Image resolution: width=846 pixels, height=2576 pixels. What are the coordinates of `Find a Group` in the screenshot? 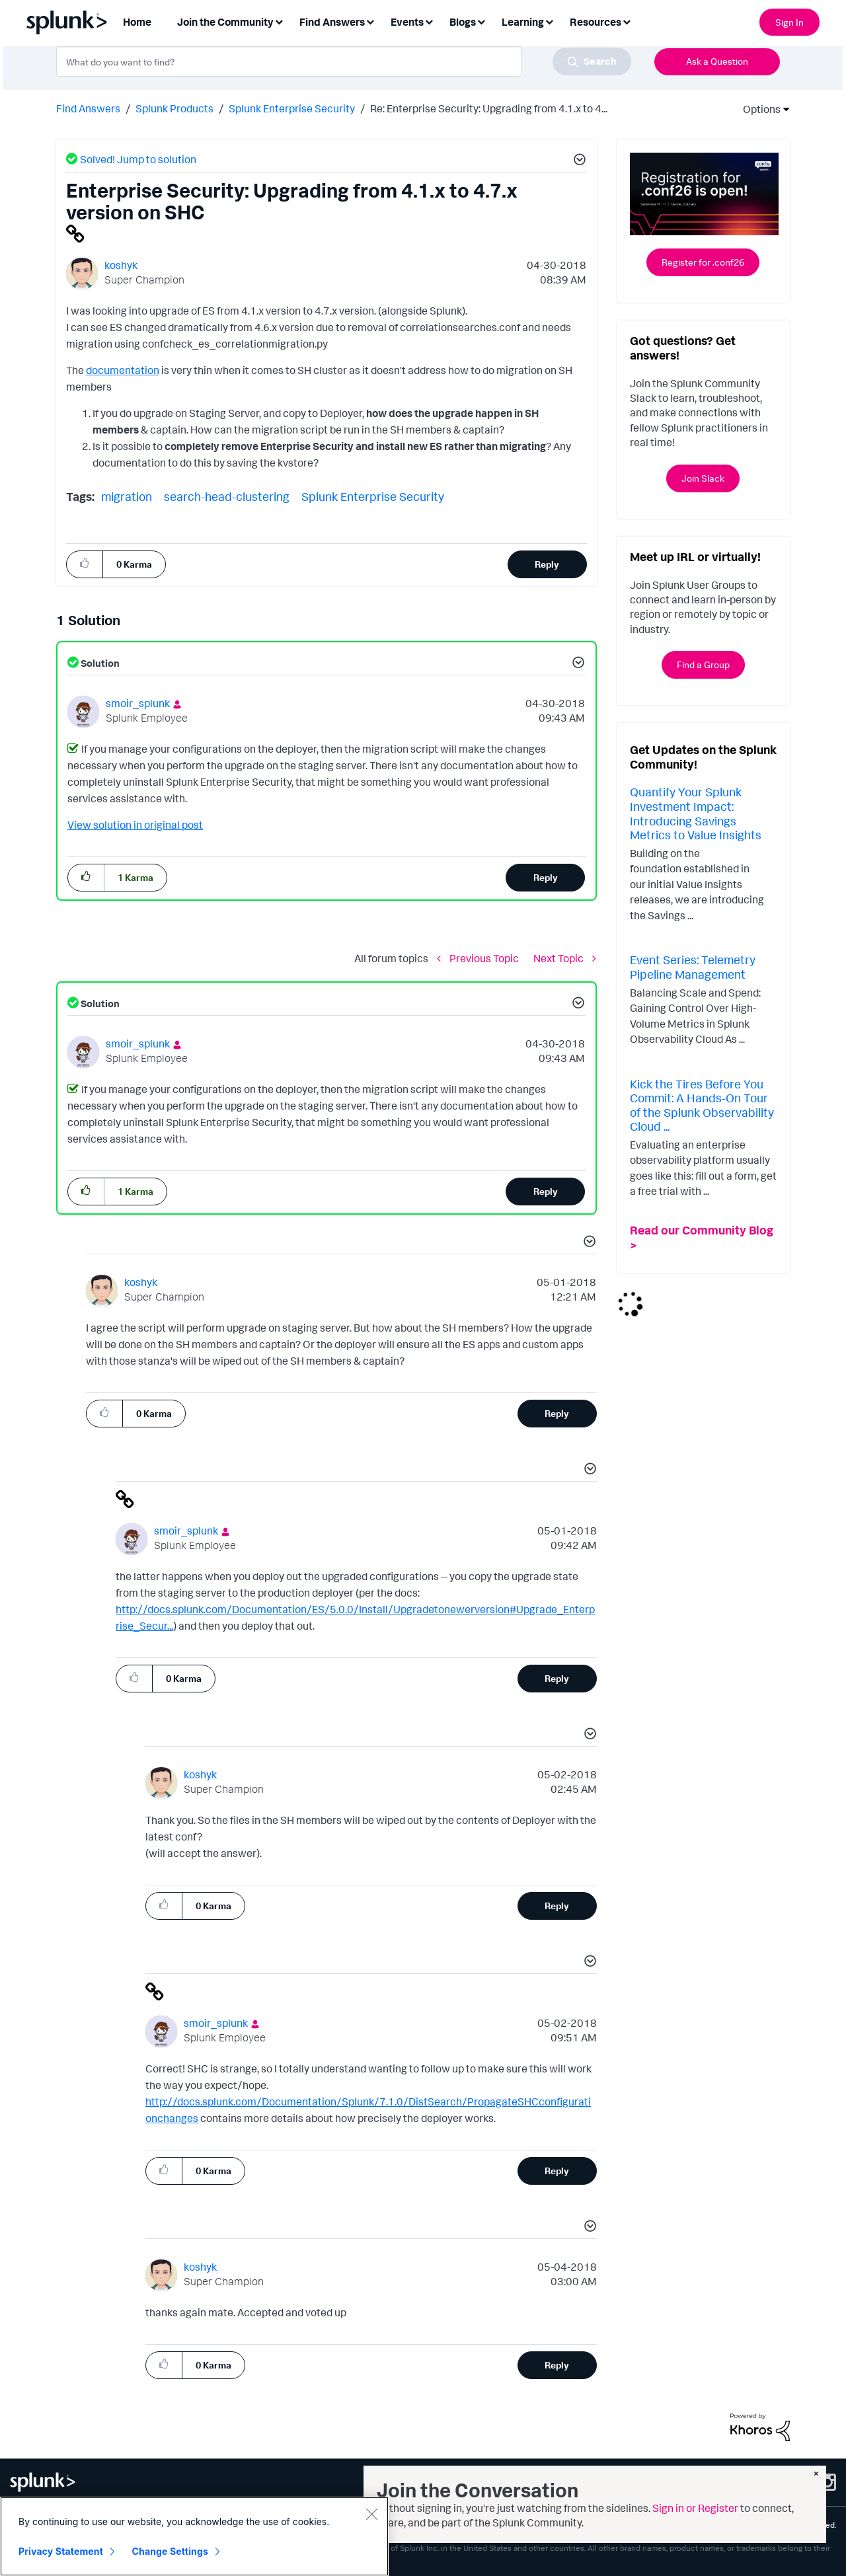 It's located at (703, 664).